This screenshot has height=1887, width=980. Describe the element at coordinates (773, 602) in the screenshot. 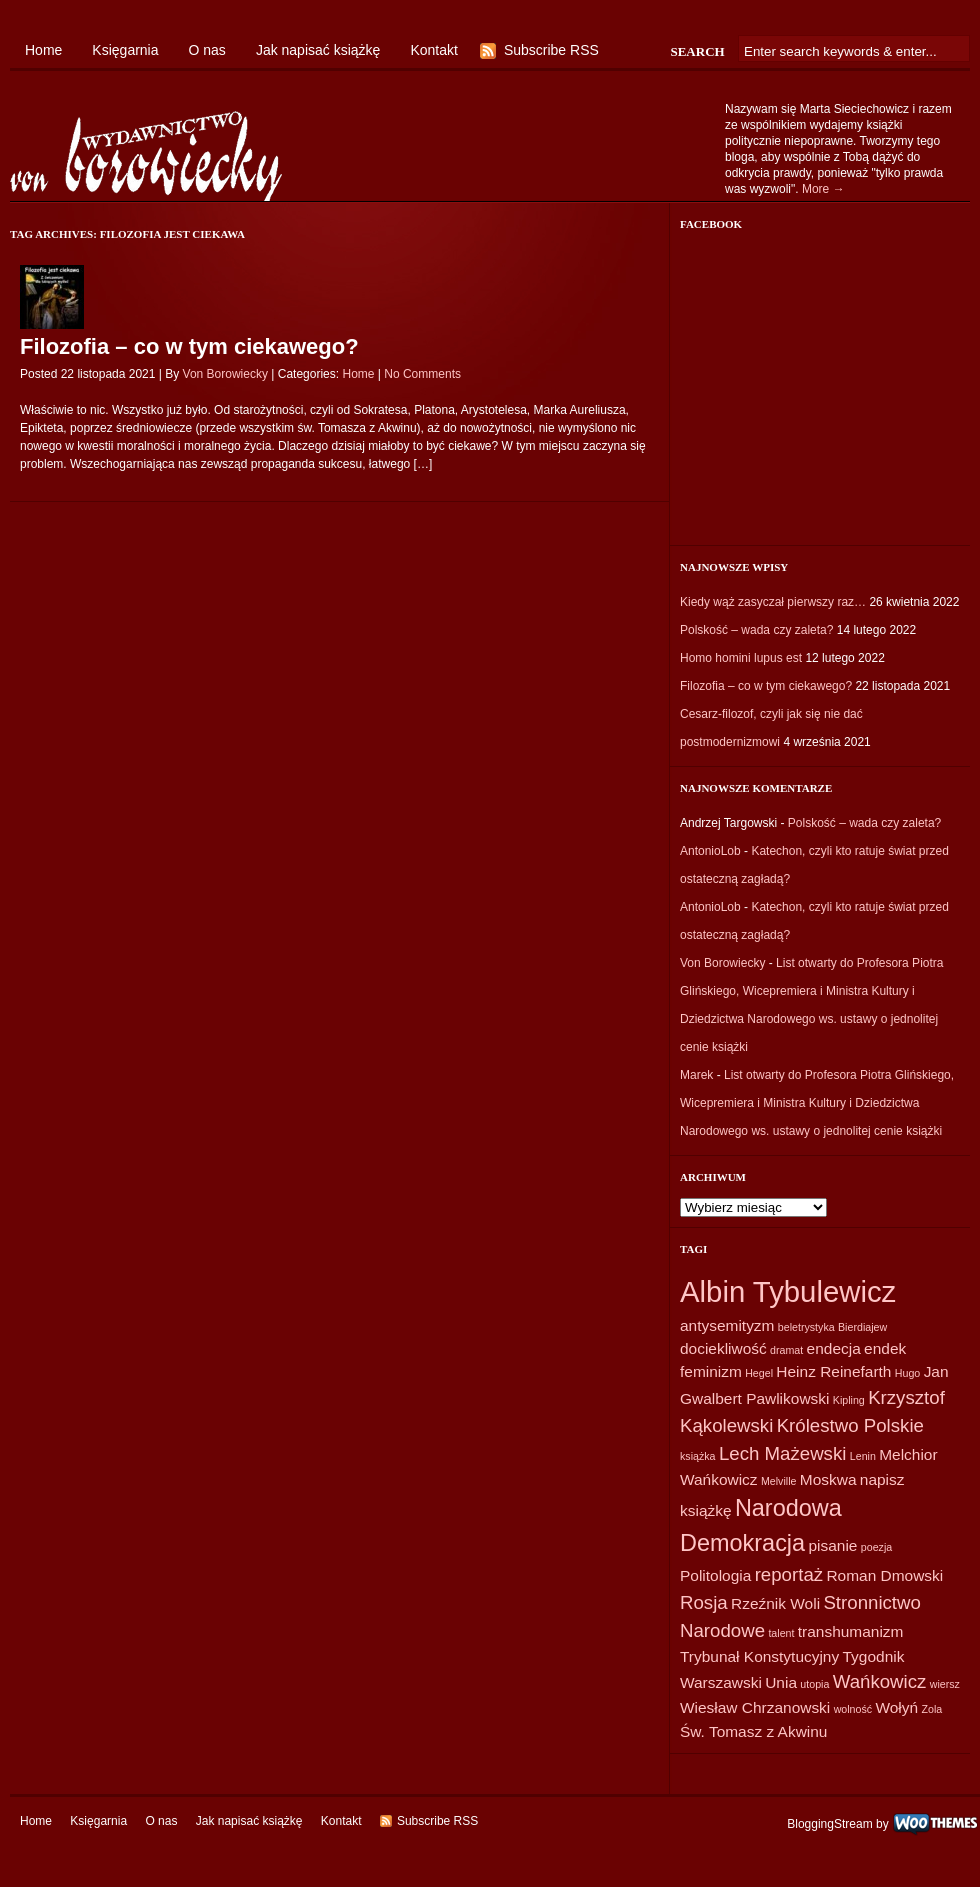

I see `Kiedy wąż zasyczał pierwszy raz…` at that location.